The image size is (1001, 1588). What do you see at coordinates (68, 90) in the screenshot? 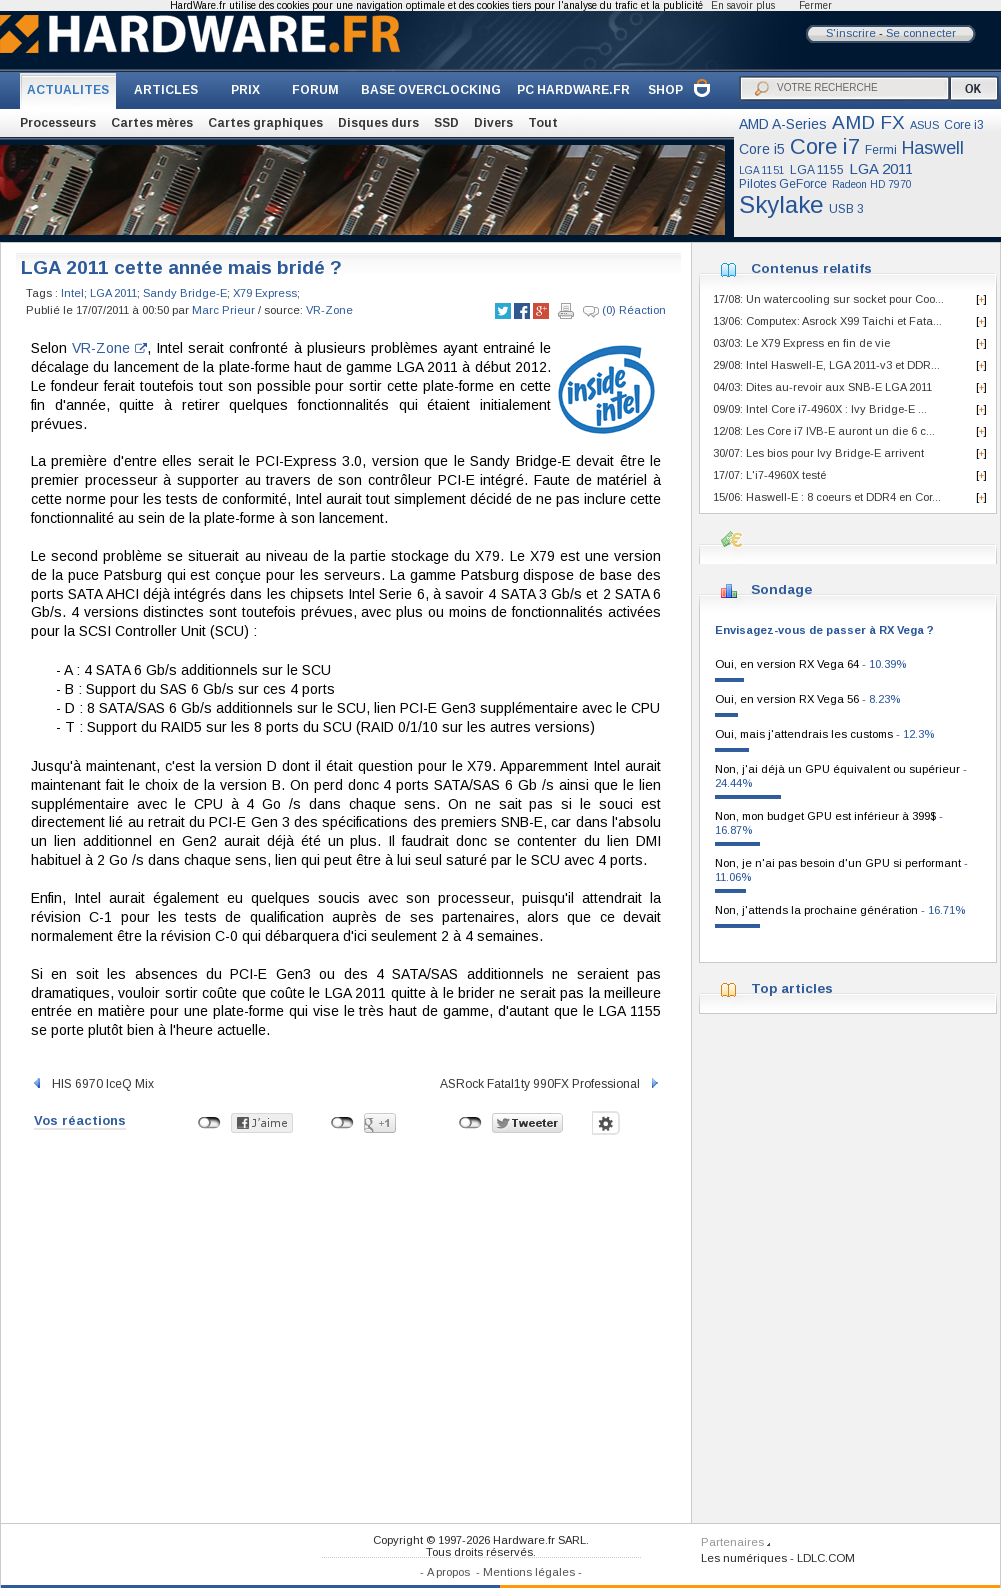
I see `ACTUALITES` at bounding box center [68, 90].